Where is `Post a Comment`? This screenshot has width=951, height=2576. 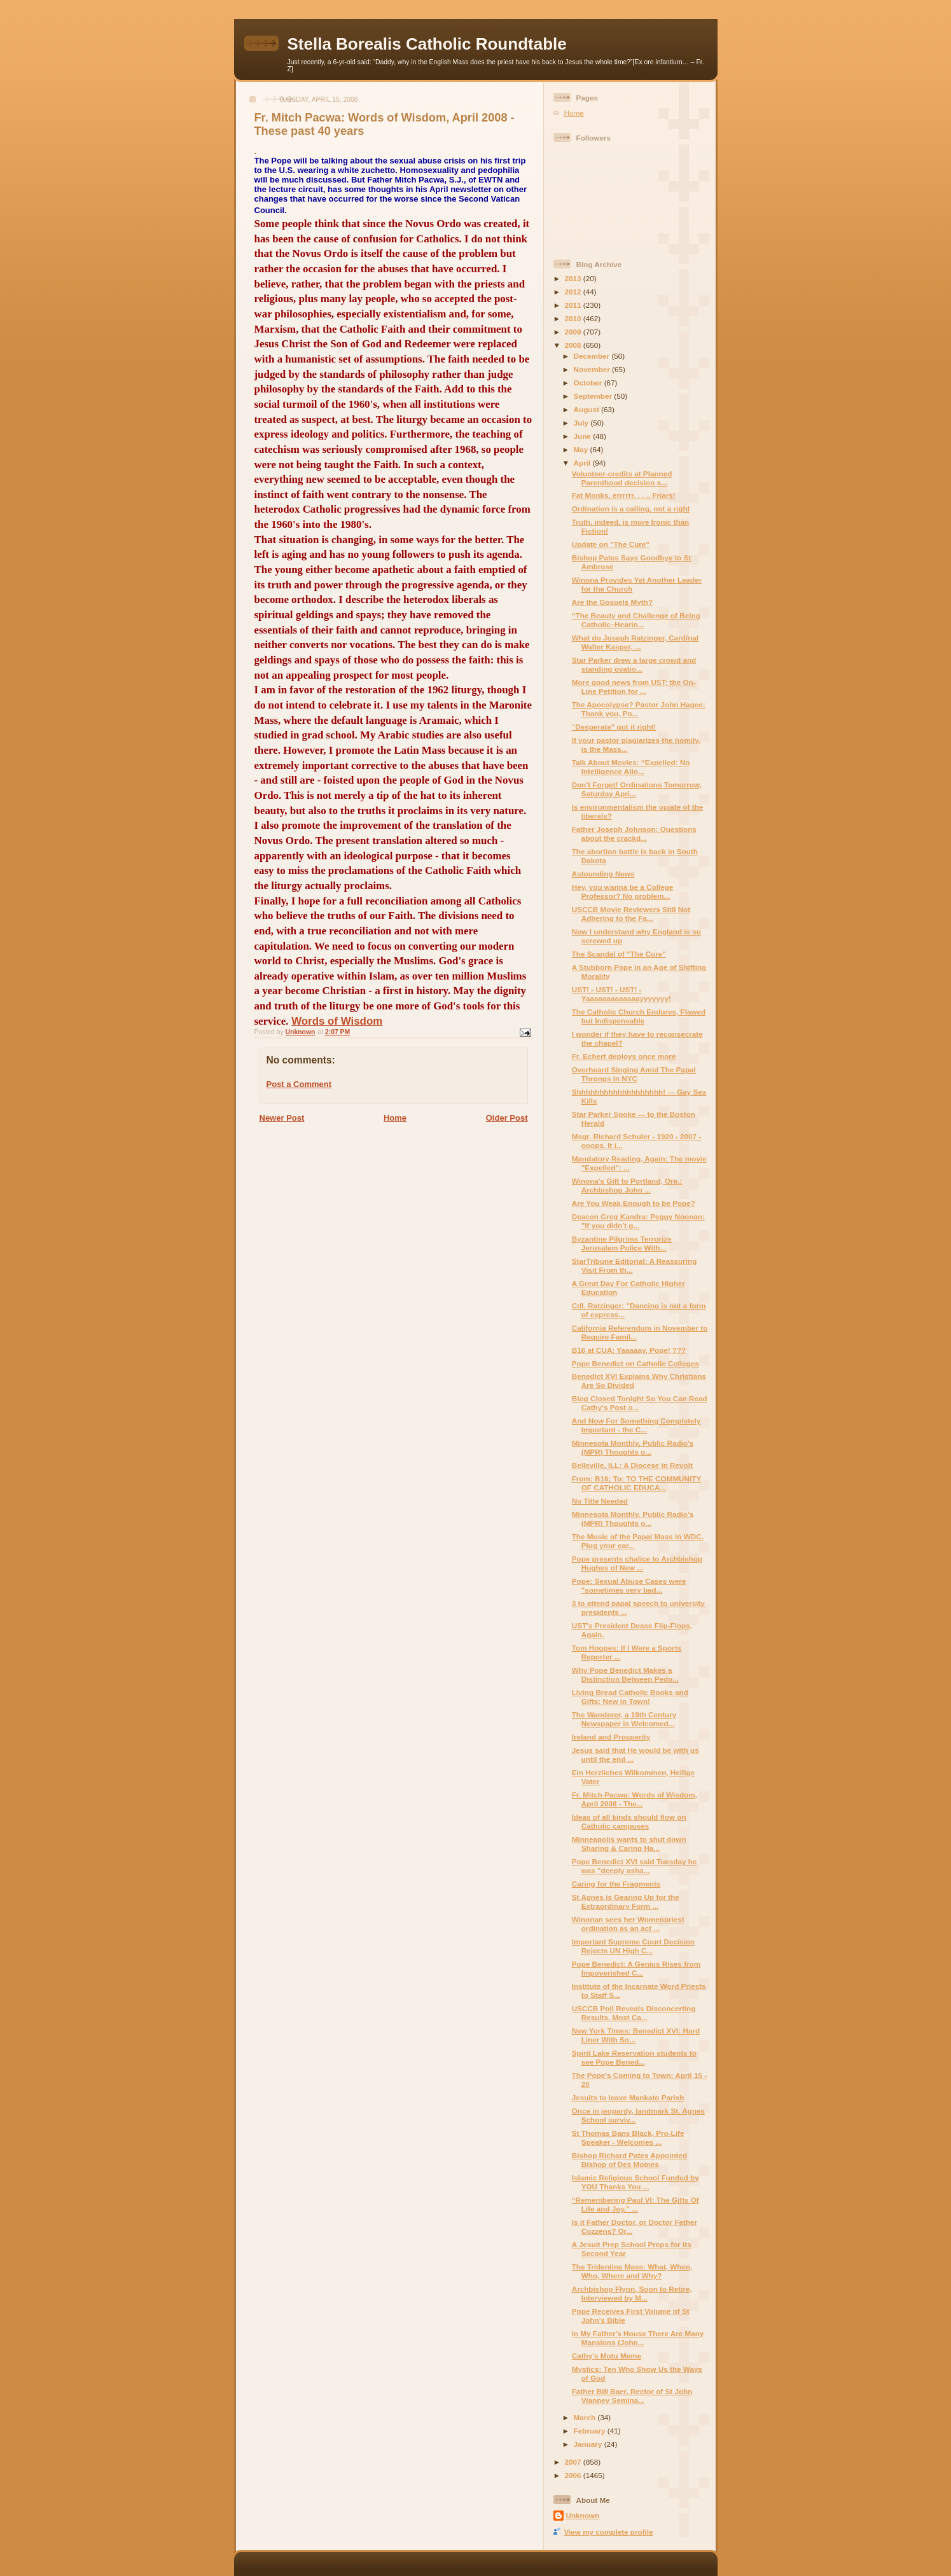
Post a Comment is located at coordinates (299, 1084).